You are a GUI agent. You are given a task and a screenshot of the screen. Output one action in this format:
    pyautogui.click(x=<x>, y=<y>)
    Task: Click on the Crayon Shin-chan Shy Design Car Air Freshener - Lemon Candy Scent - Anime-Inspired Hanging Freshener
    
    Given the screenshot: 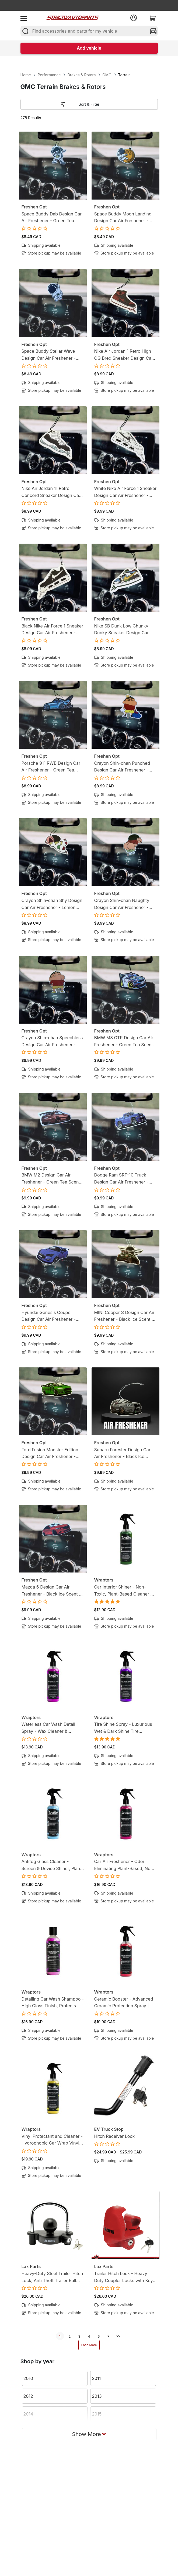 What is the action you would take?
    pyautogui.click(x=52, y=904)
    